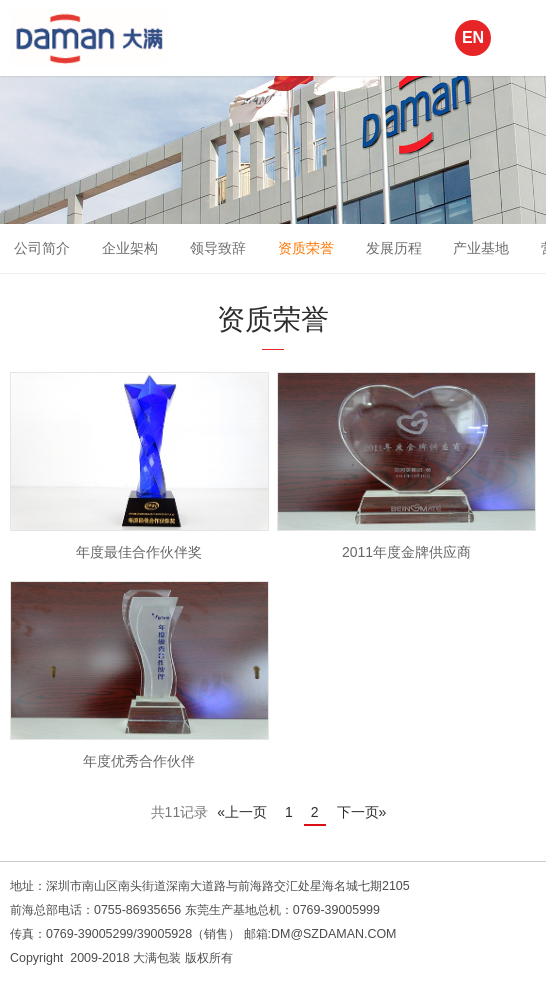 This screenshot has width=546, height=982. I want to click on 领导致辞, so click(218, 248).